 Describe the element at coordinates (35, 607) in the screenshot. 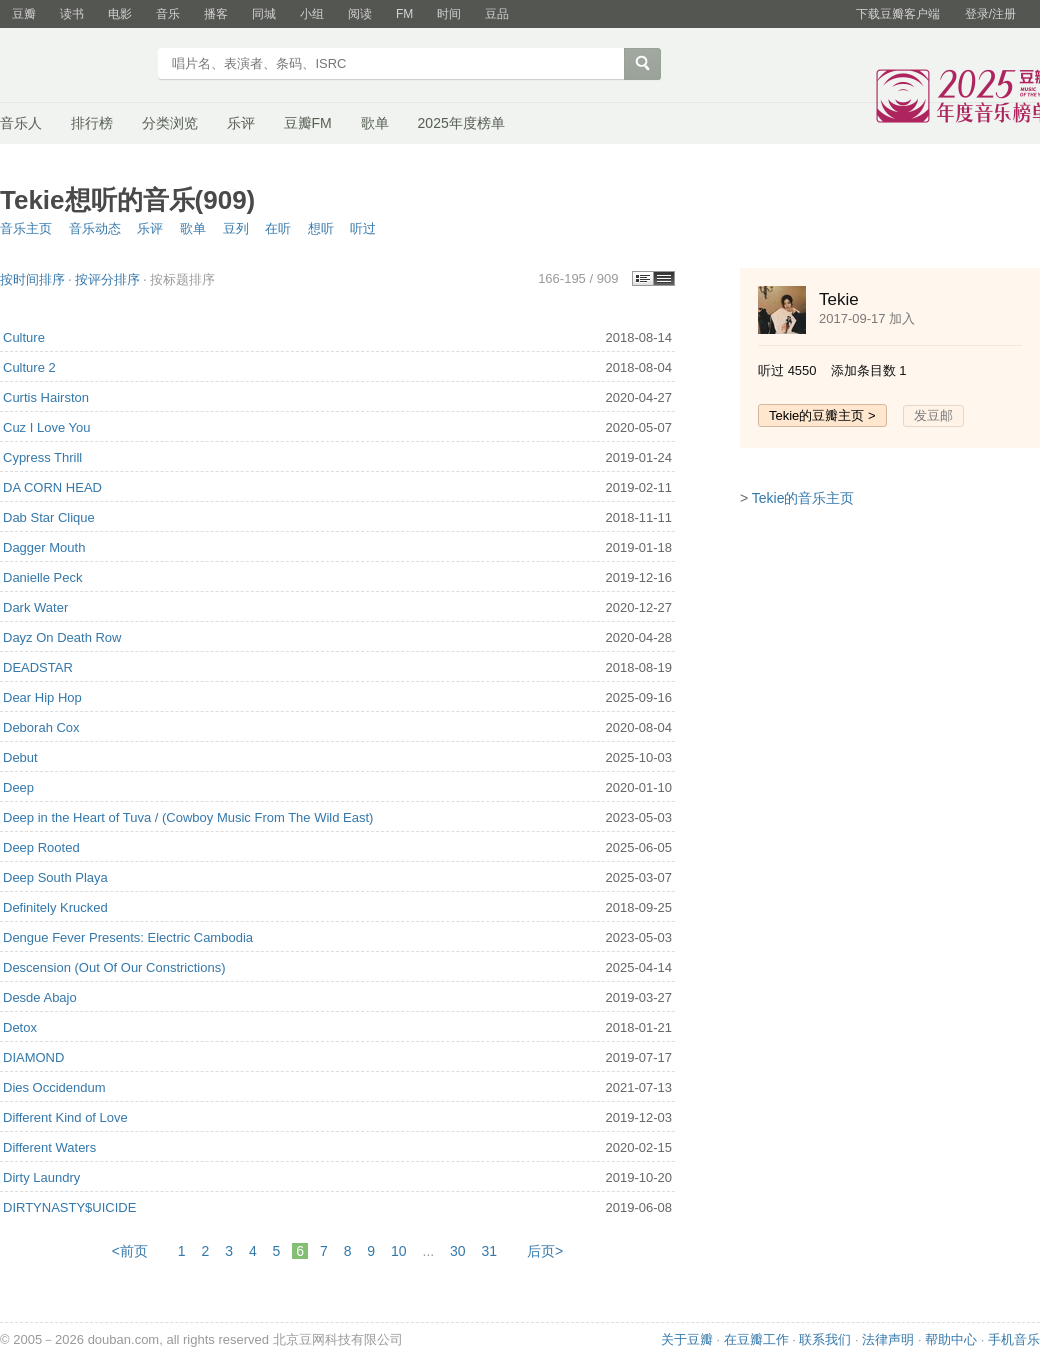

I see `Dark Water` at that location.